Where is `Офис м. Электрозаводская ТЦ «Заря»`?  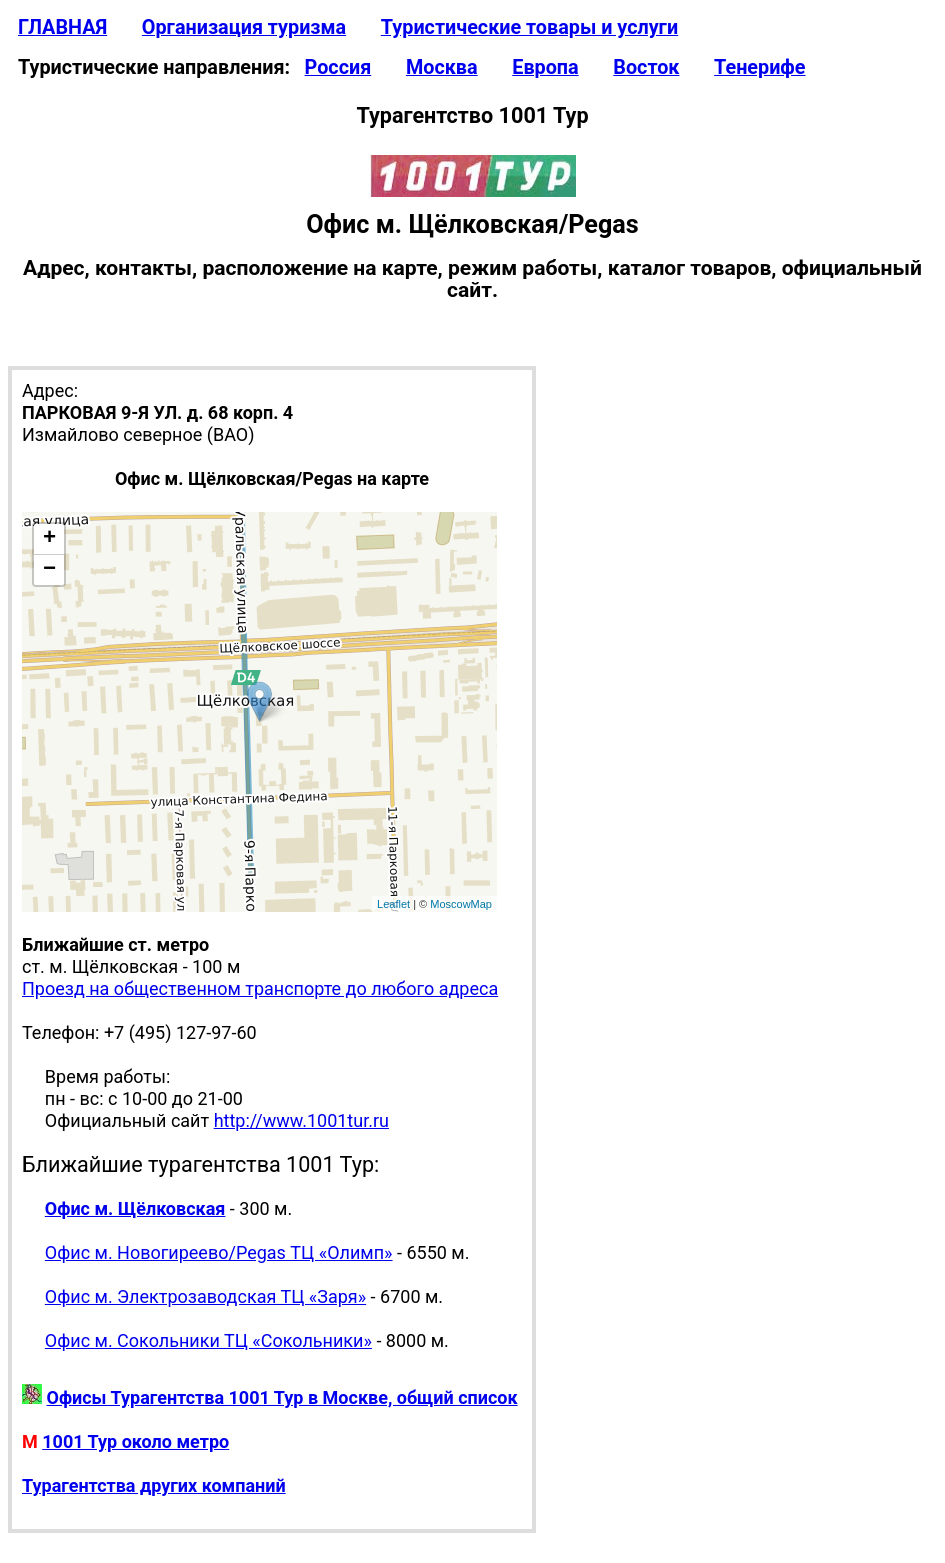 Офис м. Электрозаводская ТЦ «Заря» is located at coordinates (205, 1296).